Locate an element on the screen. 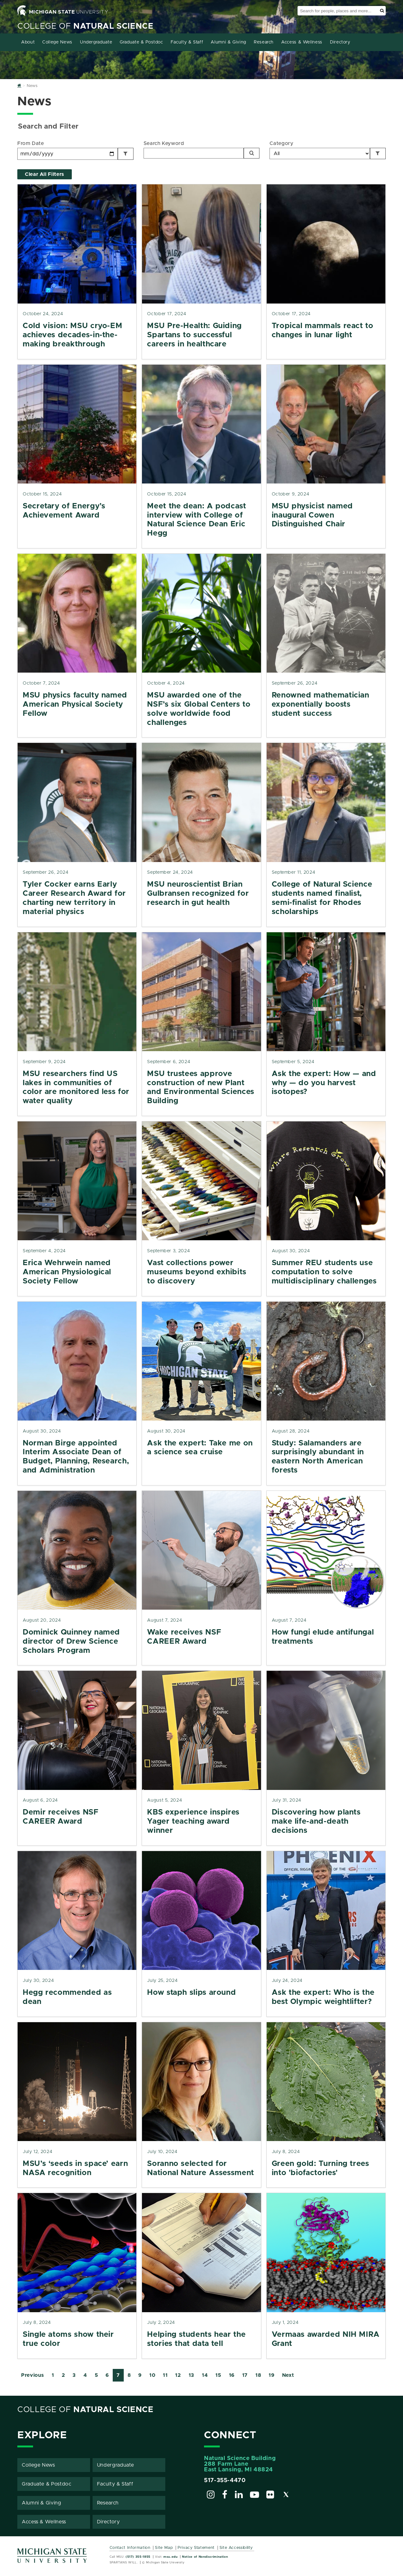  Site Map is located at coordinates (164, 2548).